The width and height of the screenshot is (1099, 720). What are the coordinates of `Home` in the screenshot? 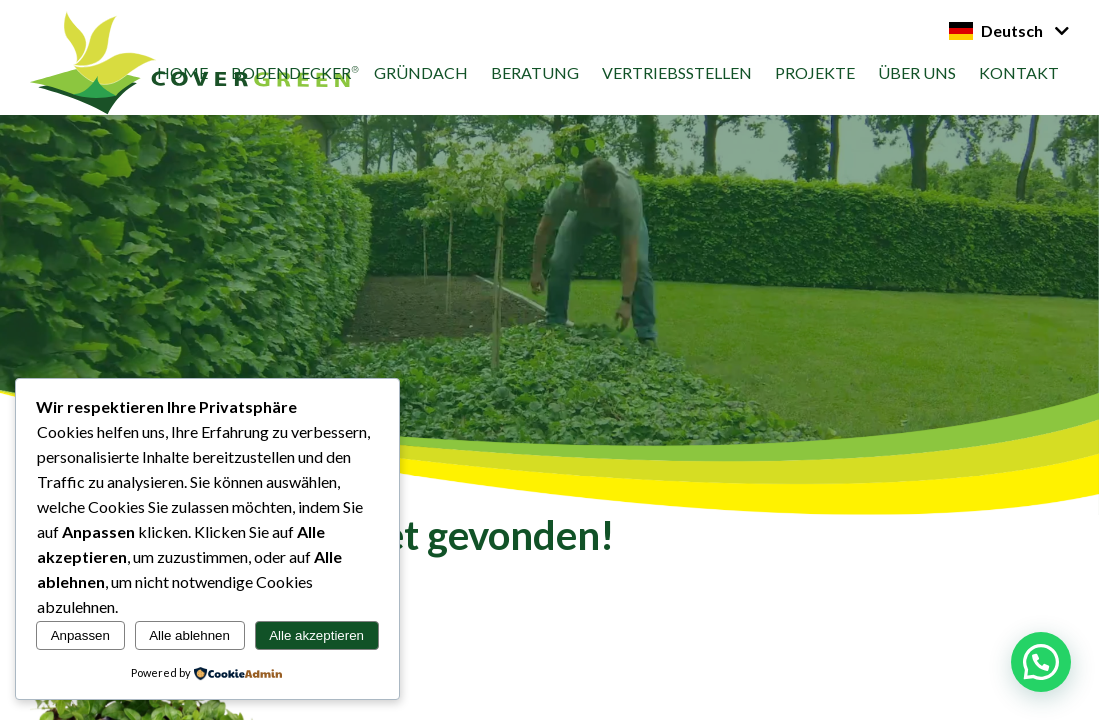 It's located at (182, 72).